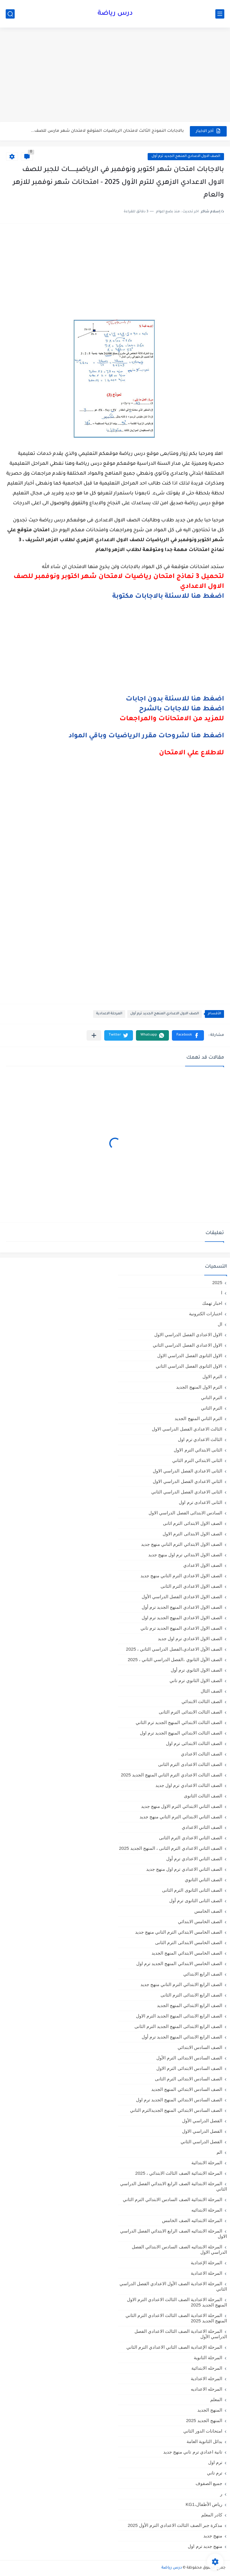  I want to click on الصف الثاني الاعدادي, so click(202, 1827).